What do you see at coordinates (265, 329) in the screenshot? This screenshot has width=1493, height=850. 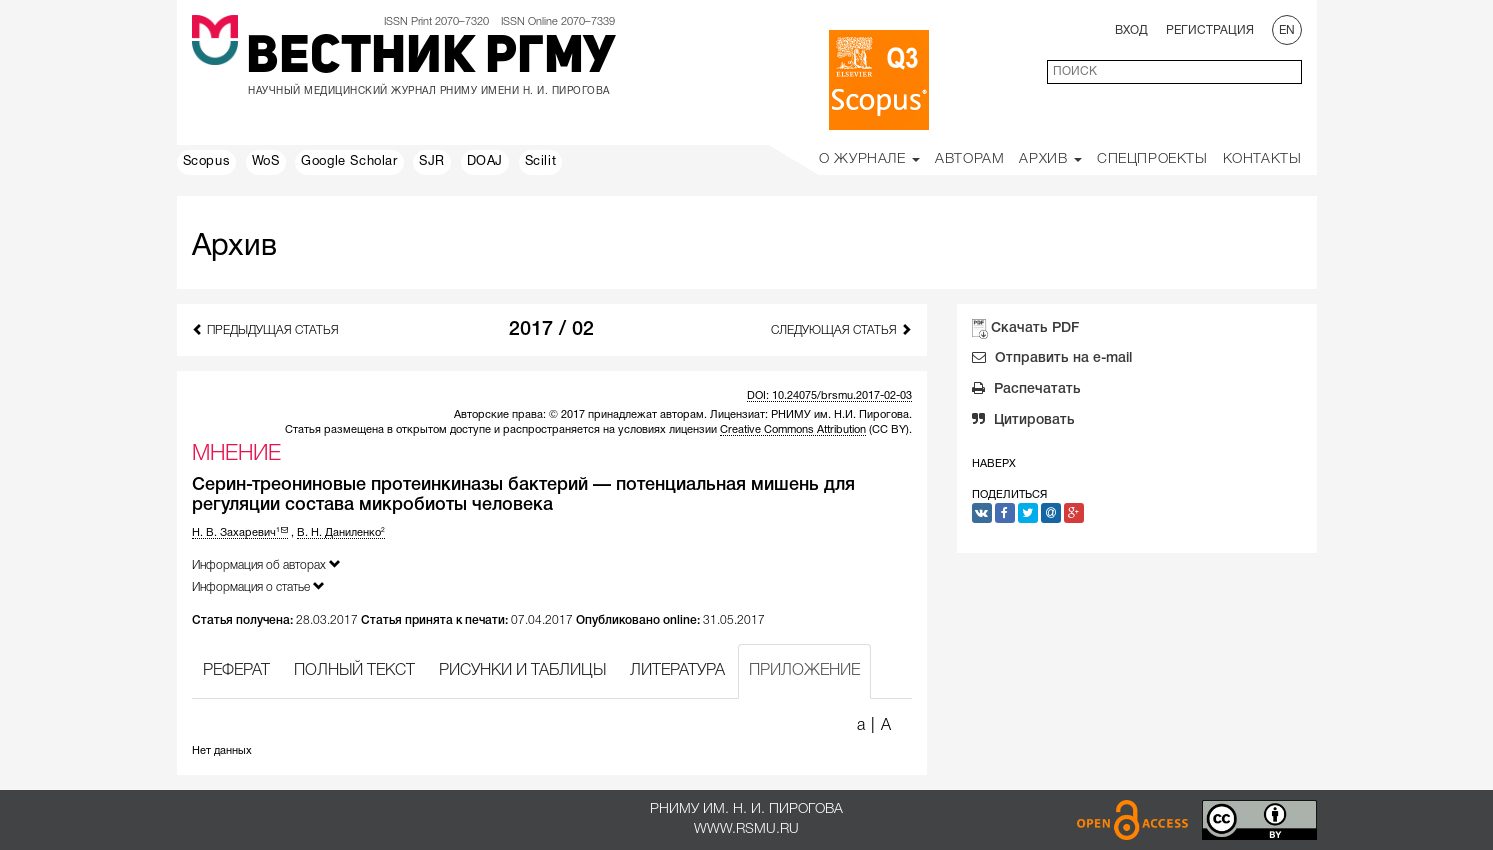 I see `Предыдущая статья` at bounding box center [265, 329].